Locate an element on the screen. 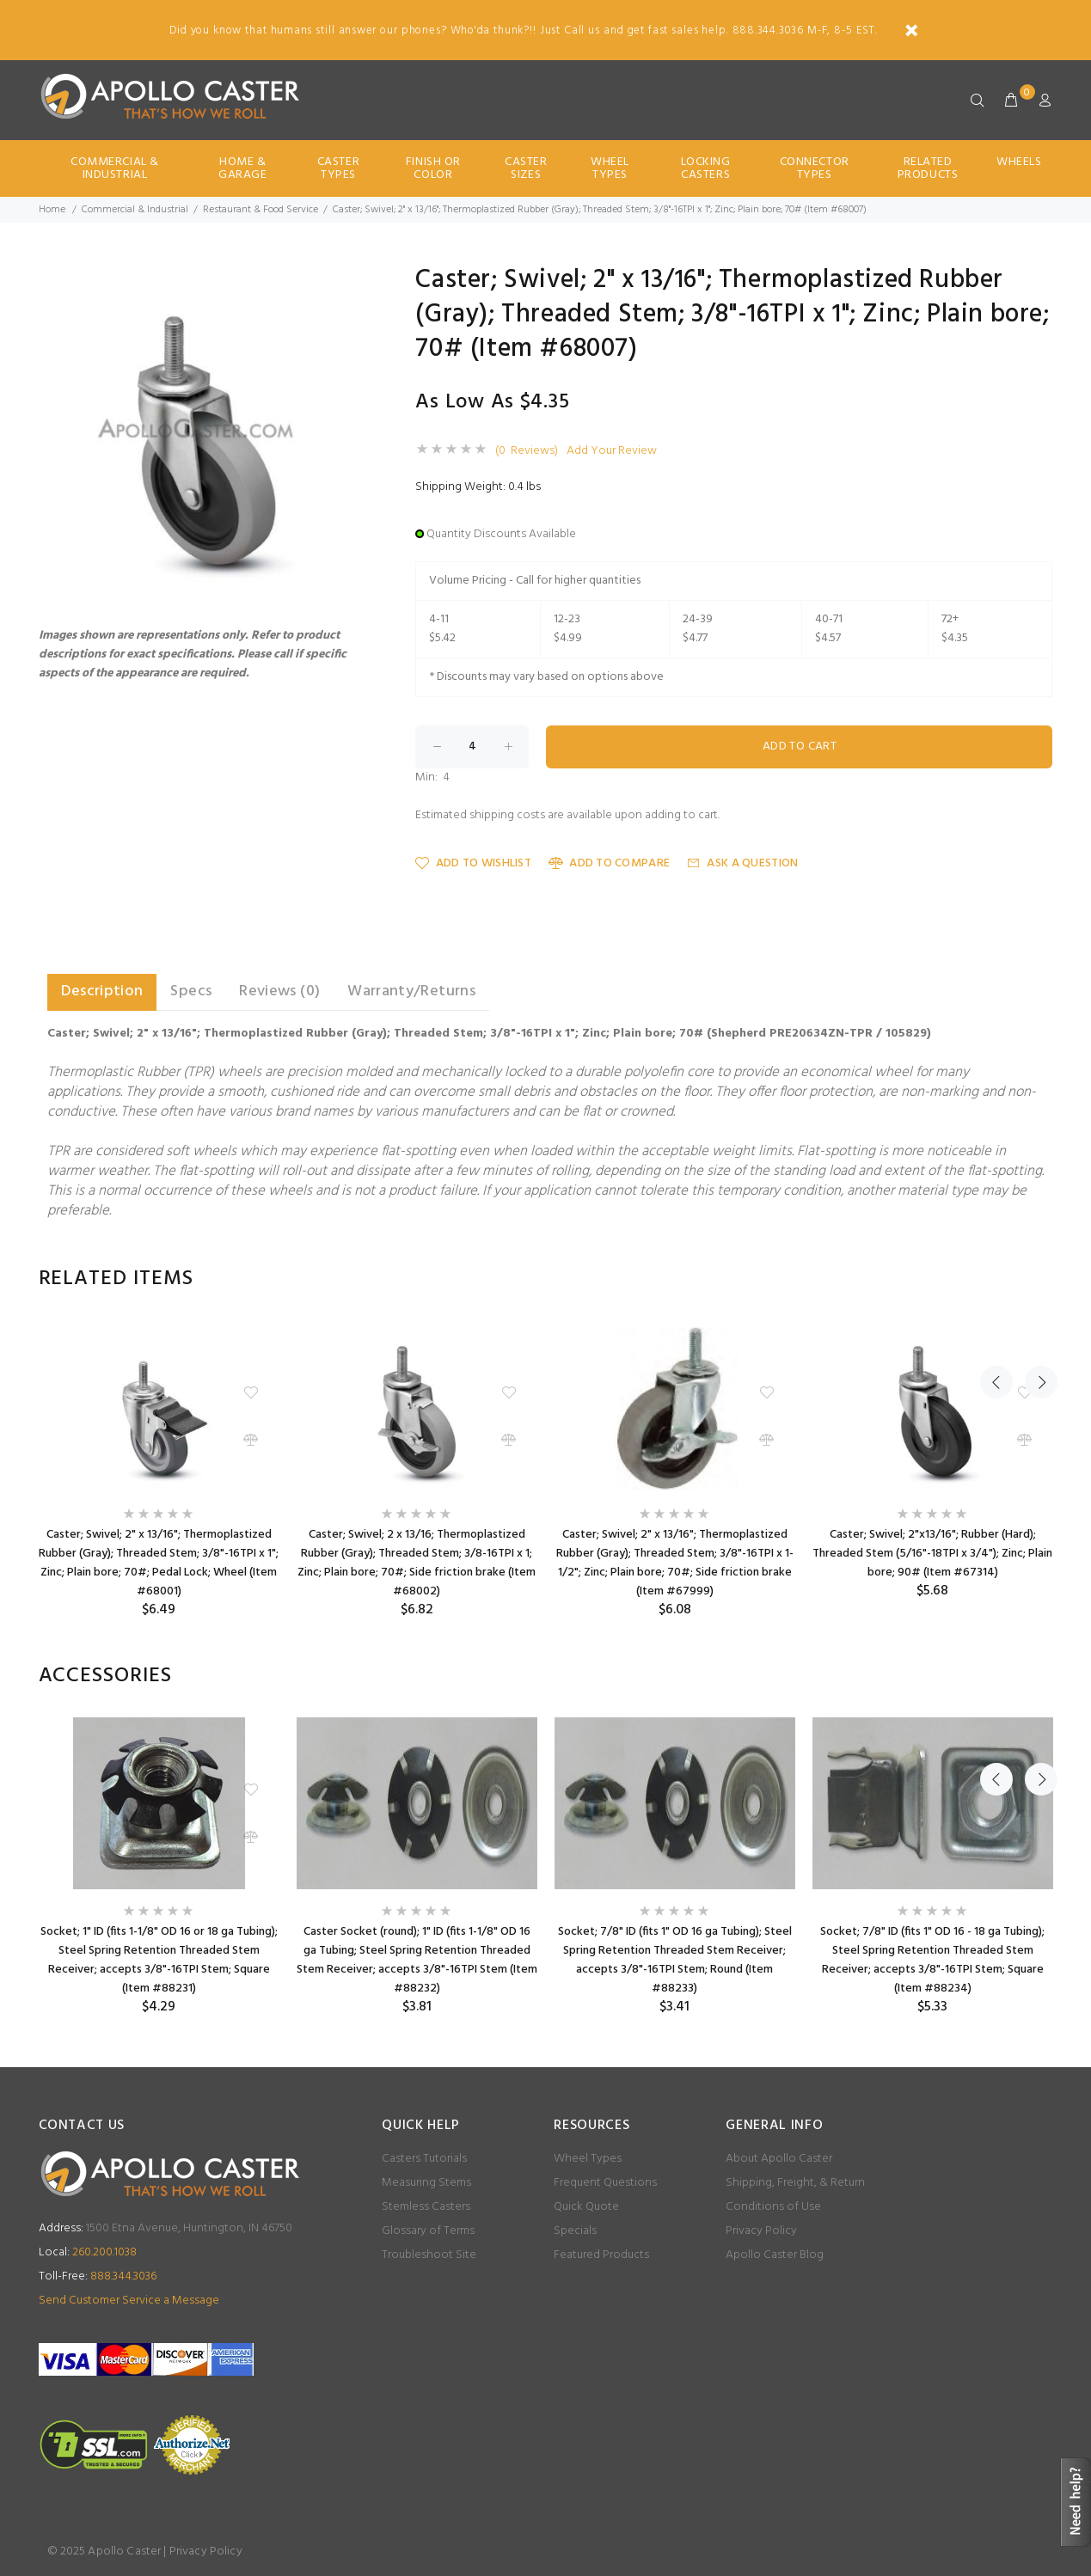  Send Customer Service a Message is located at coordinates (129, 2300).